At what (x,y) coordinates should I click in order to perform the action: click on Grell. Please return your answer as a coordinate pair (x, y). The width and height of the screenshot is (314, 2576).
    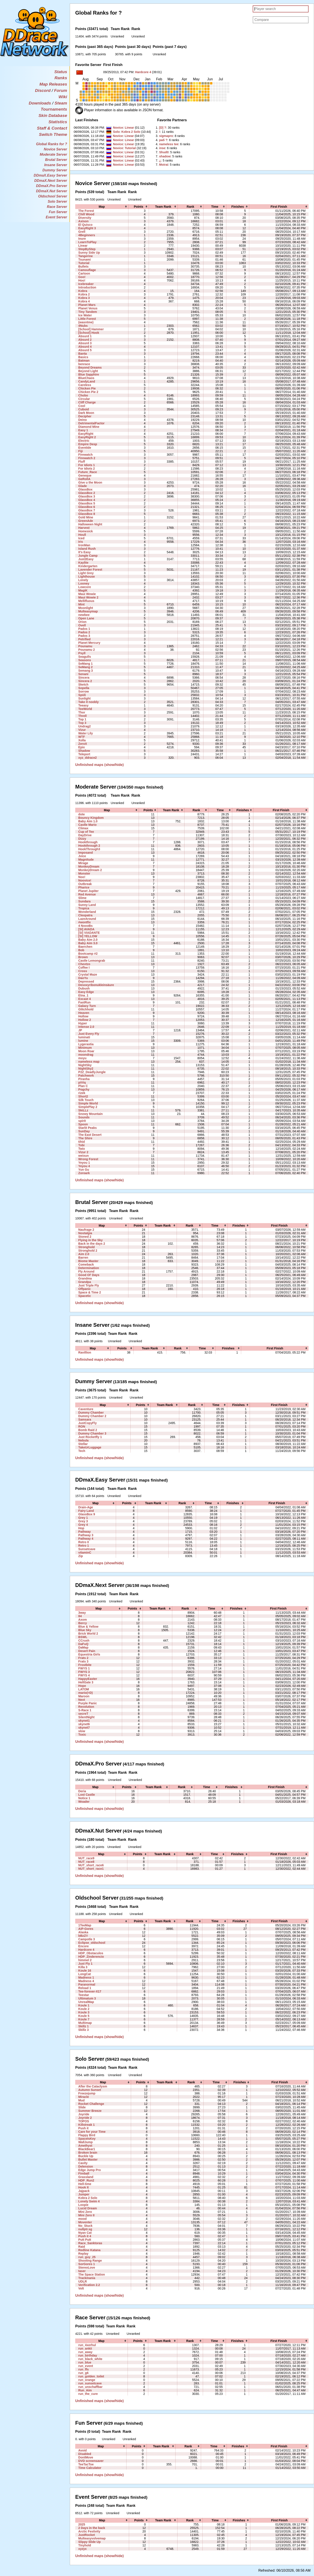
    Looking at the image, I should click on (81, 231).